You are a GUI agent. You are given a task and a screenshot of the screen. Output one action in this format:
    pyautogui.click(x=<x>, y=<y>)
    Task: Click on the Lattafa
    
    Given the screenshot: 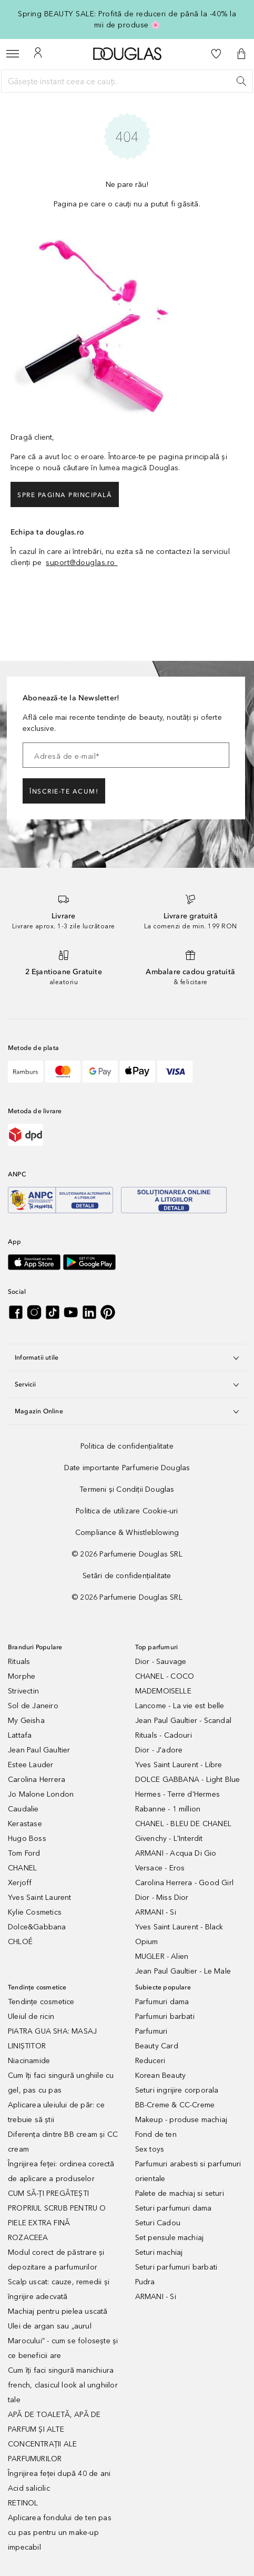 What is the action you would take?
    pyautogui.click(x=20, y=1735)
    